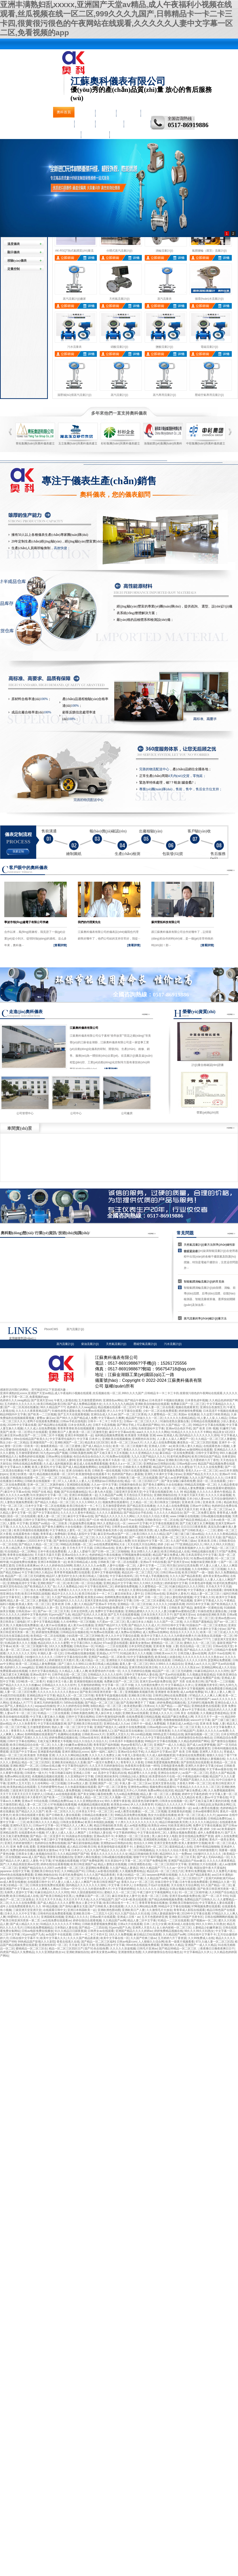 This screenshot has width=238, height=2576. What do you see at coordinates (189, 1410) in the screenshot?
I see `婷婷激情免费视频` at bounding box center [189, 1410].